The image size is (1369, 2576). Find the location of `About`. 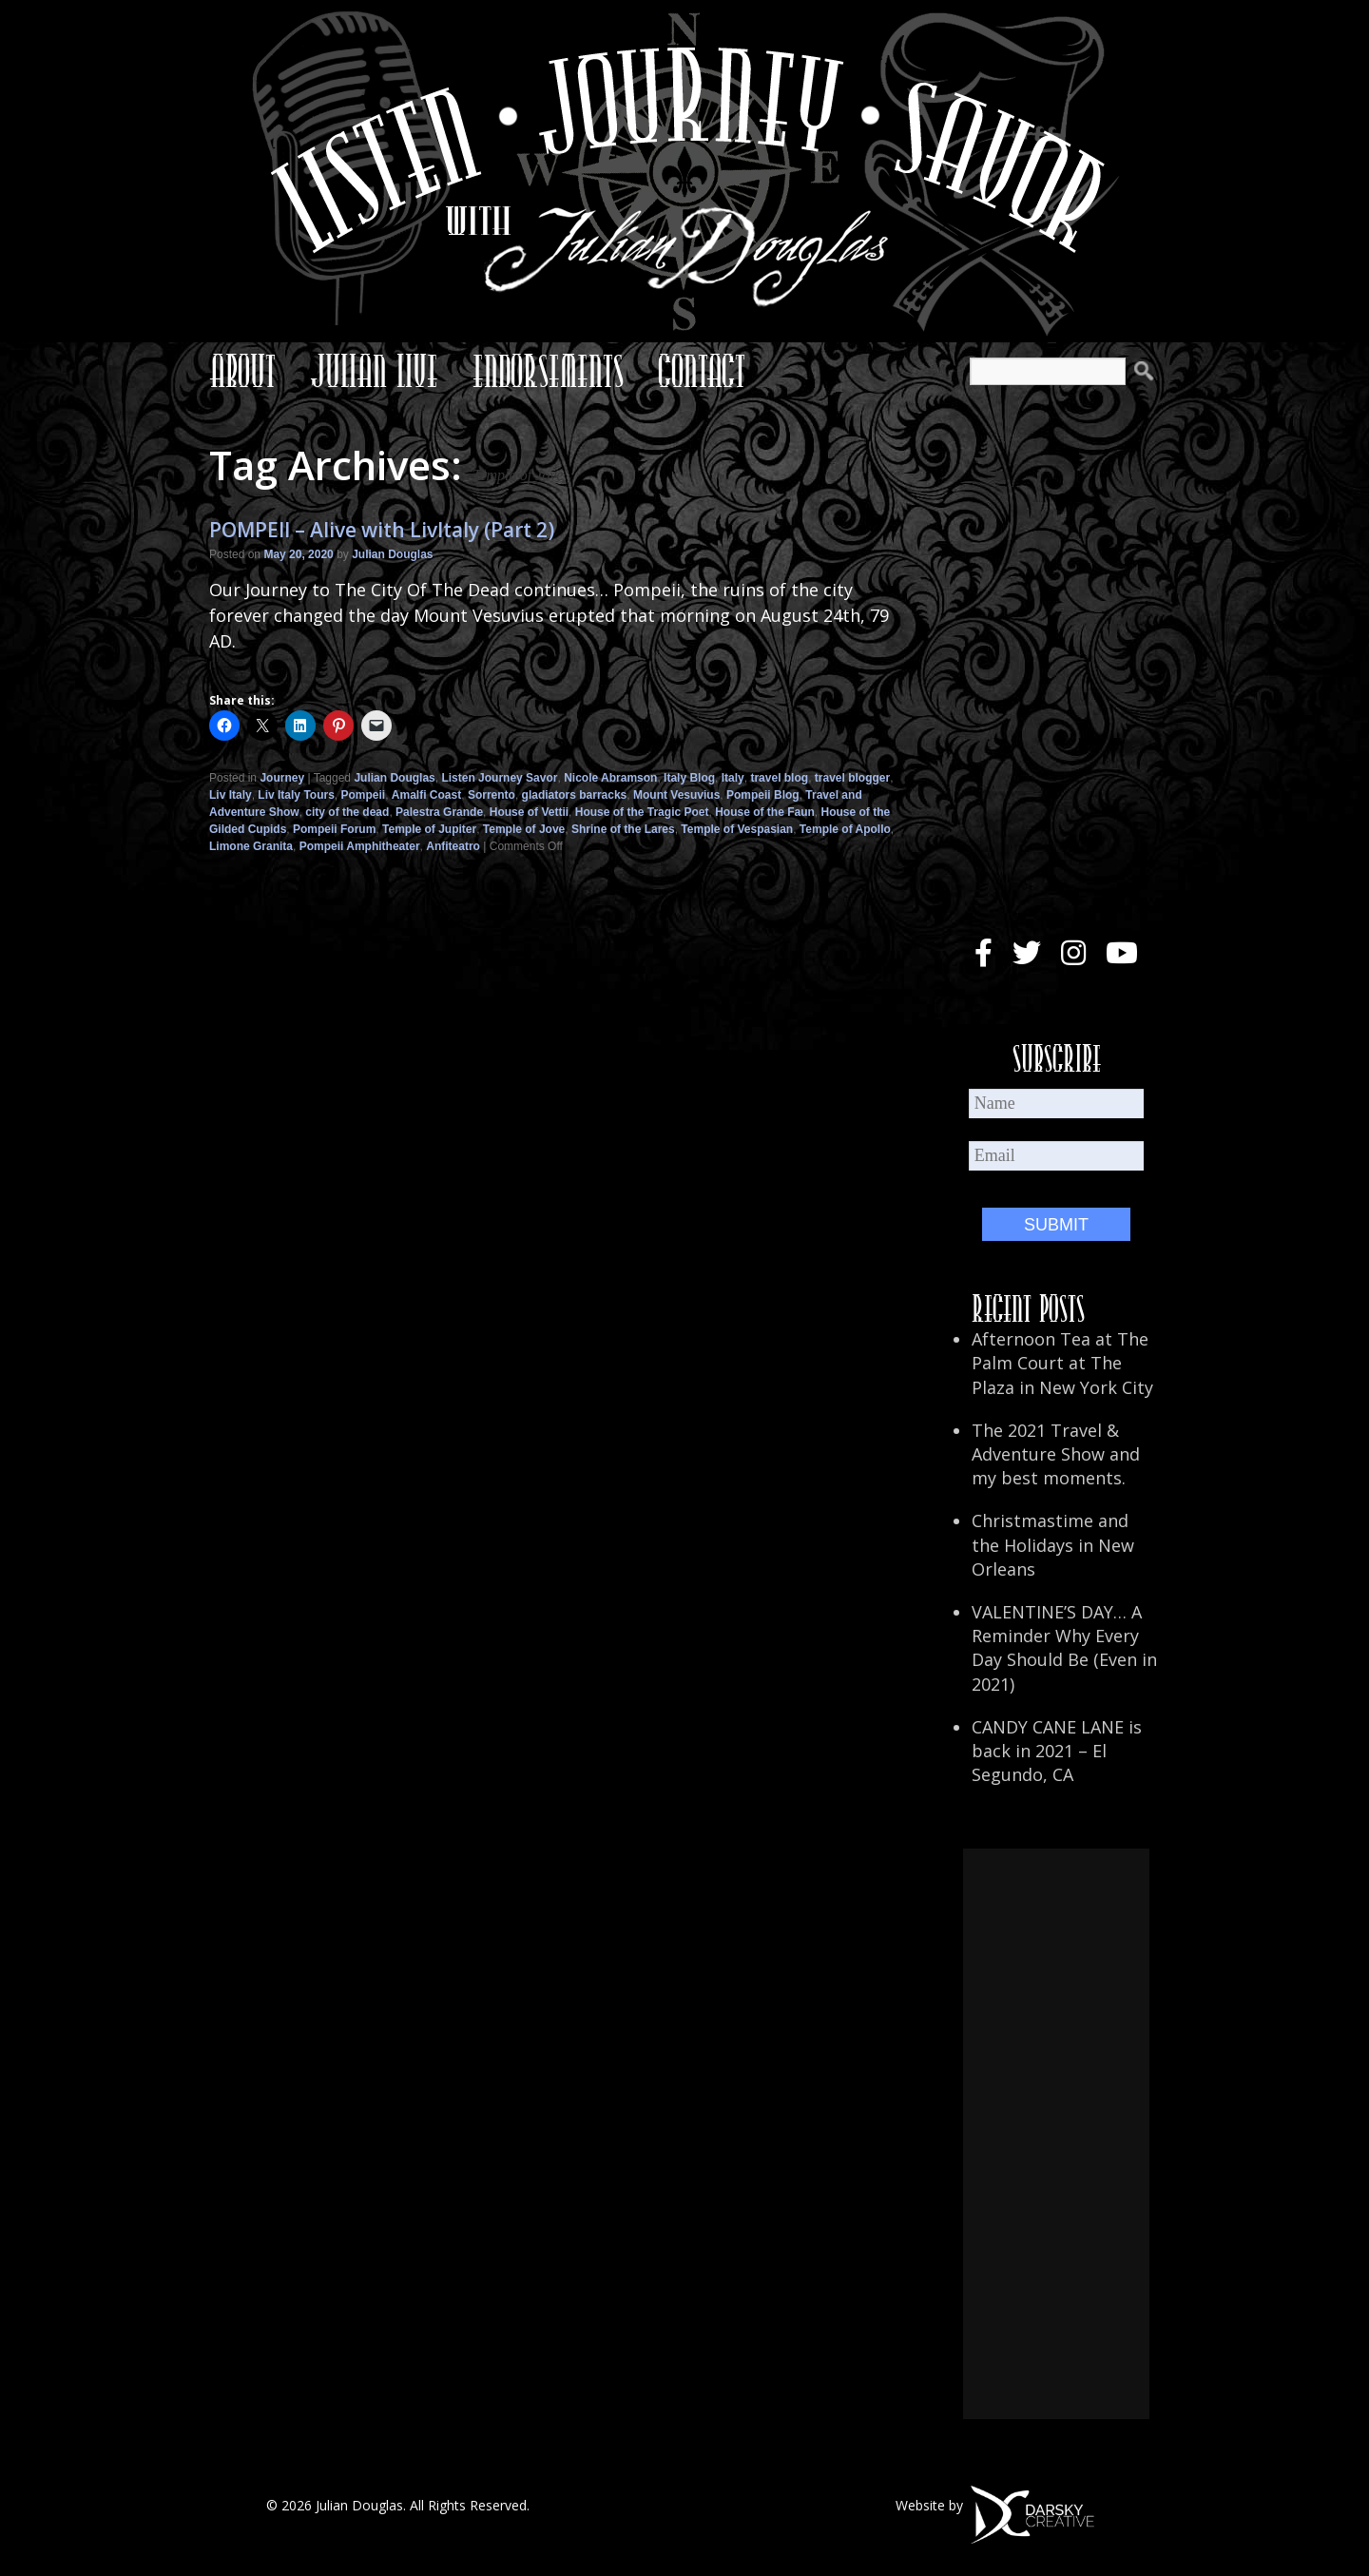

About is located at coordinates (242, 371).